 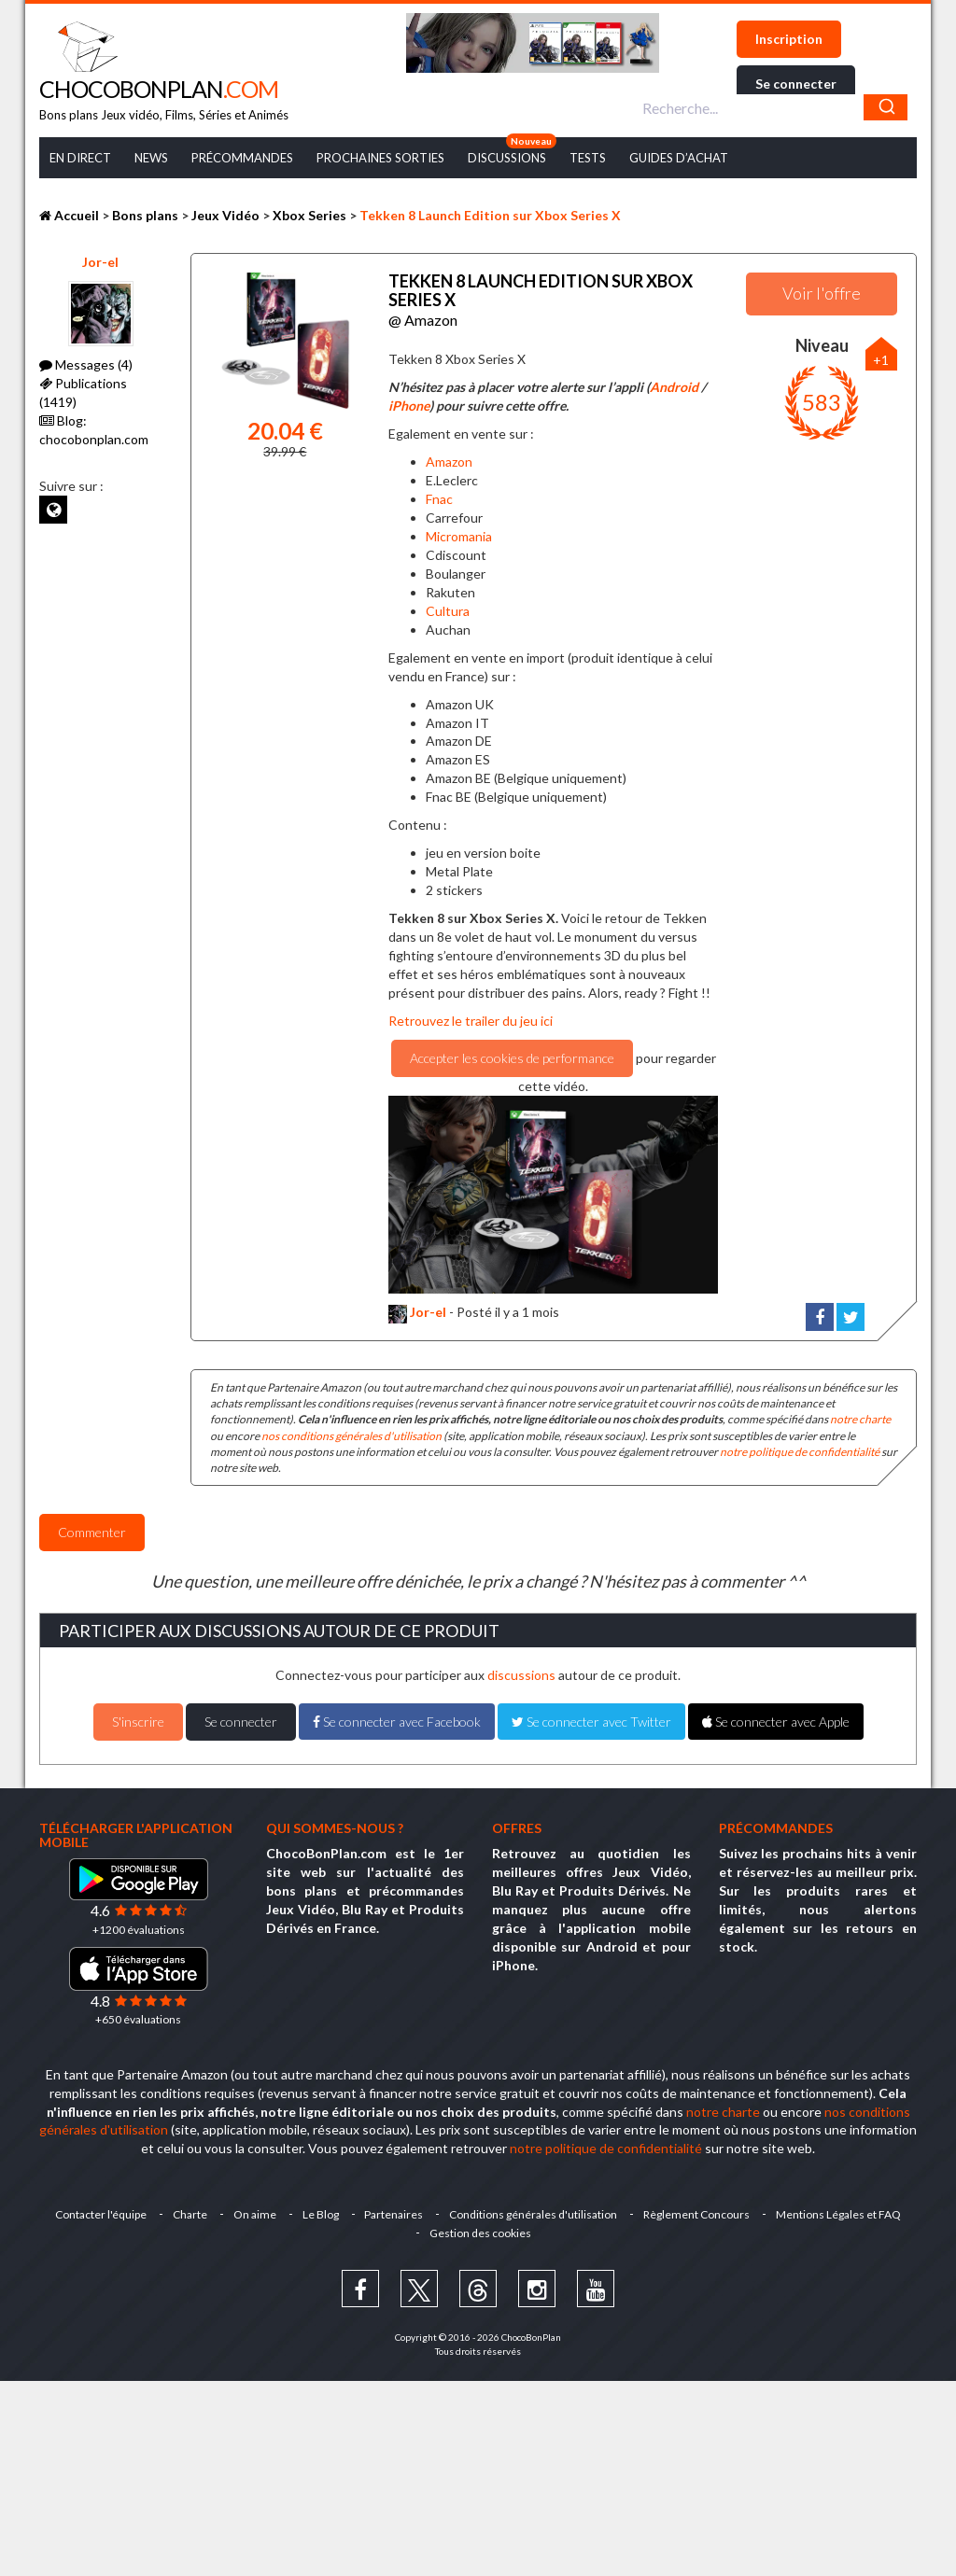 I want to click on discussions, so click(x=521, y=1675).